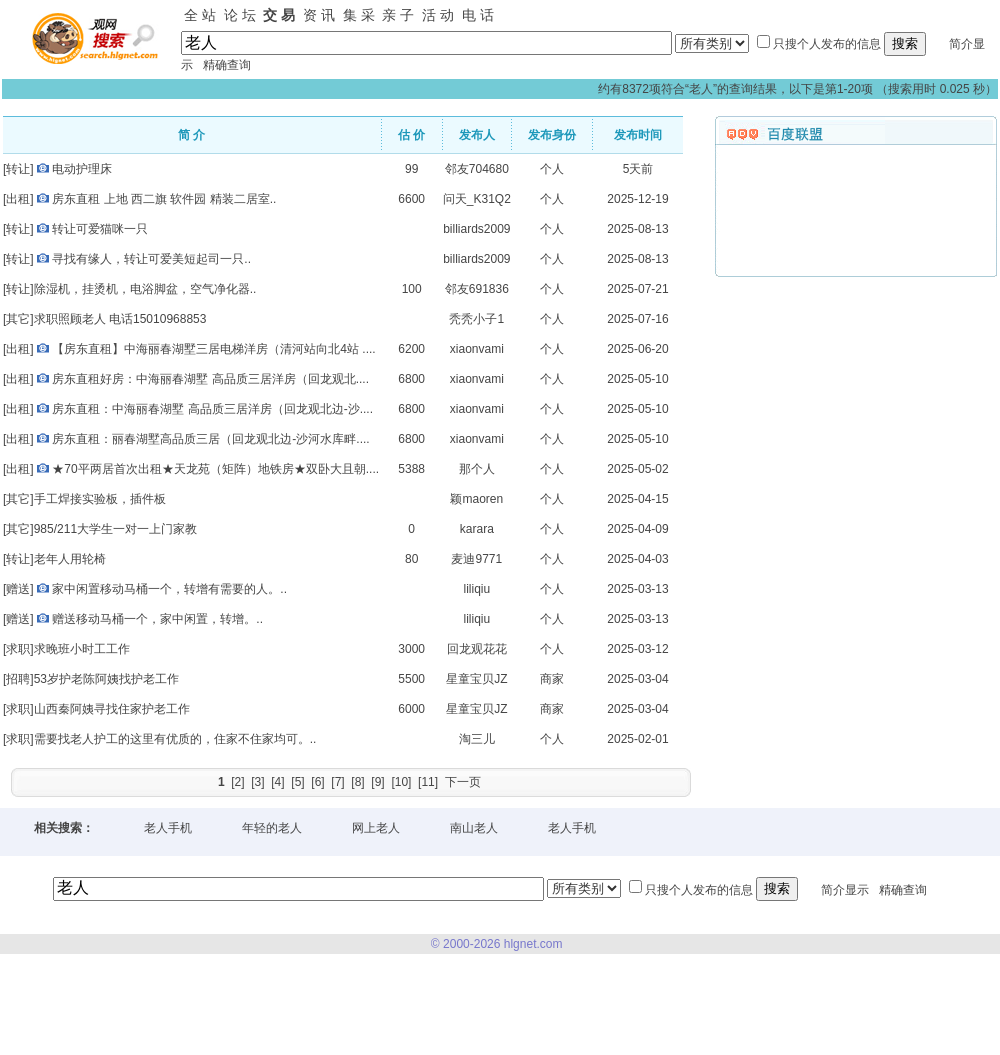  What do you see at coordinates (474, 828) in the screenshot?
I see `南山老人` at bounding box center [474, 828].